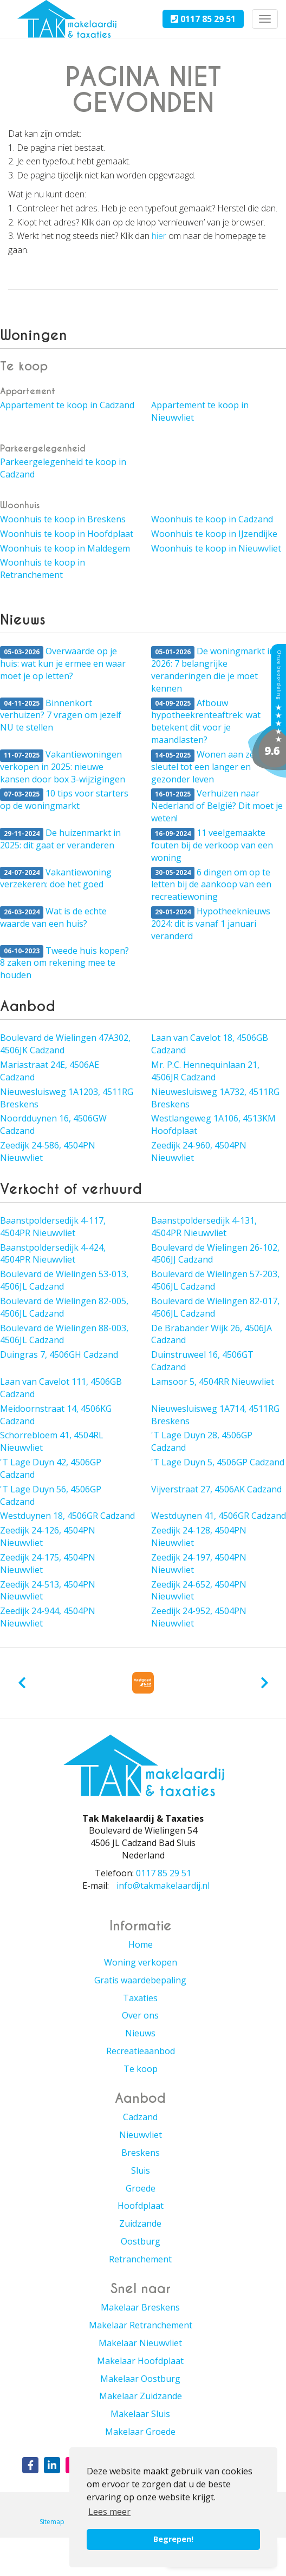 This screenshot has width=286, height=2576. I want to click on 'T Lage Duyn 28, 4506GP Cadzand, so click(201, 1441).